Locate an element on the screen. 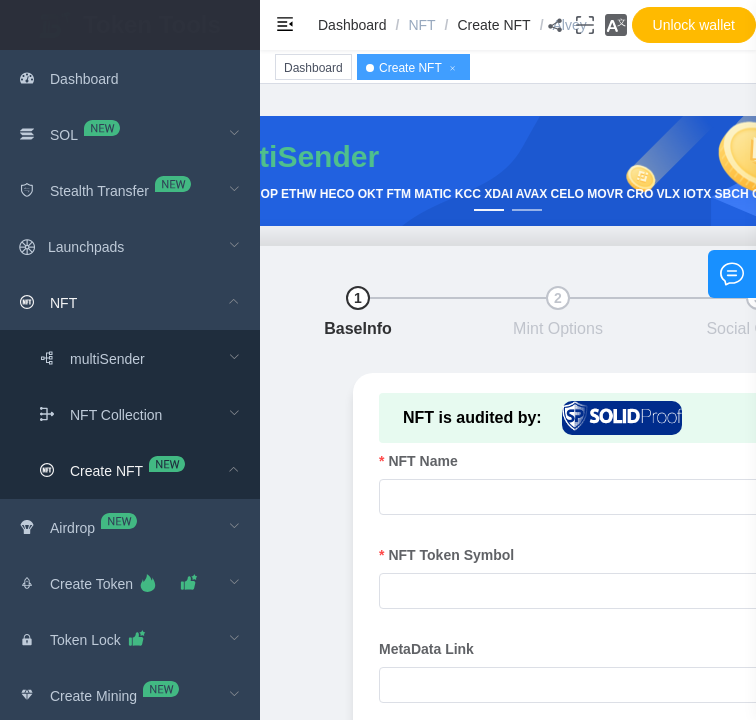 The image size is (756, 720). MetaData Link is located at coordinates (426, 649).